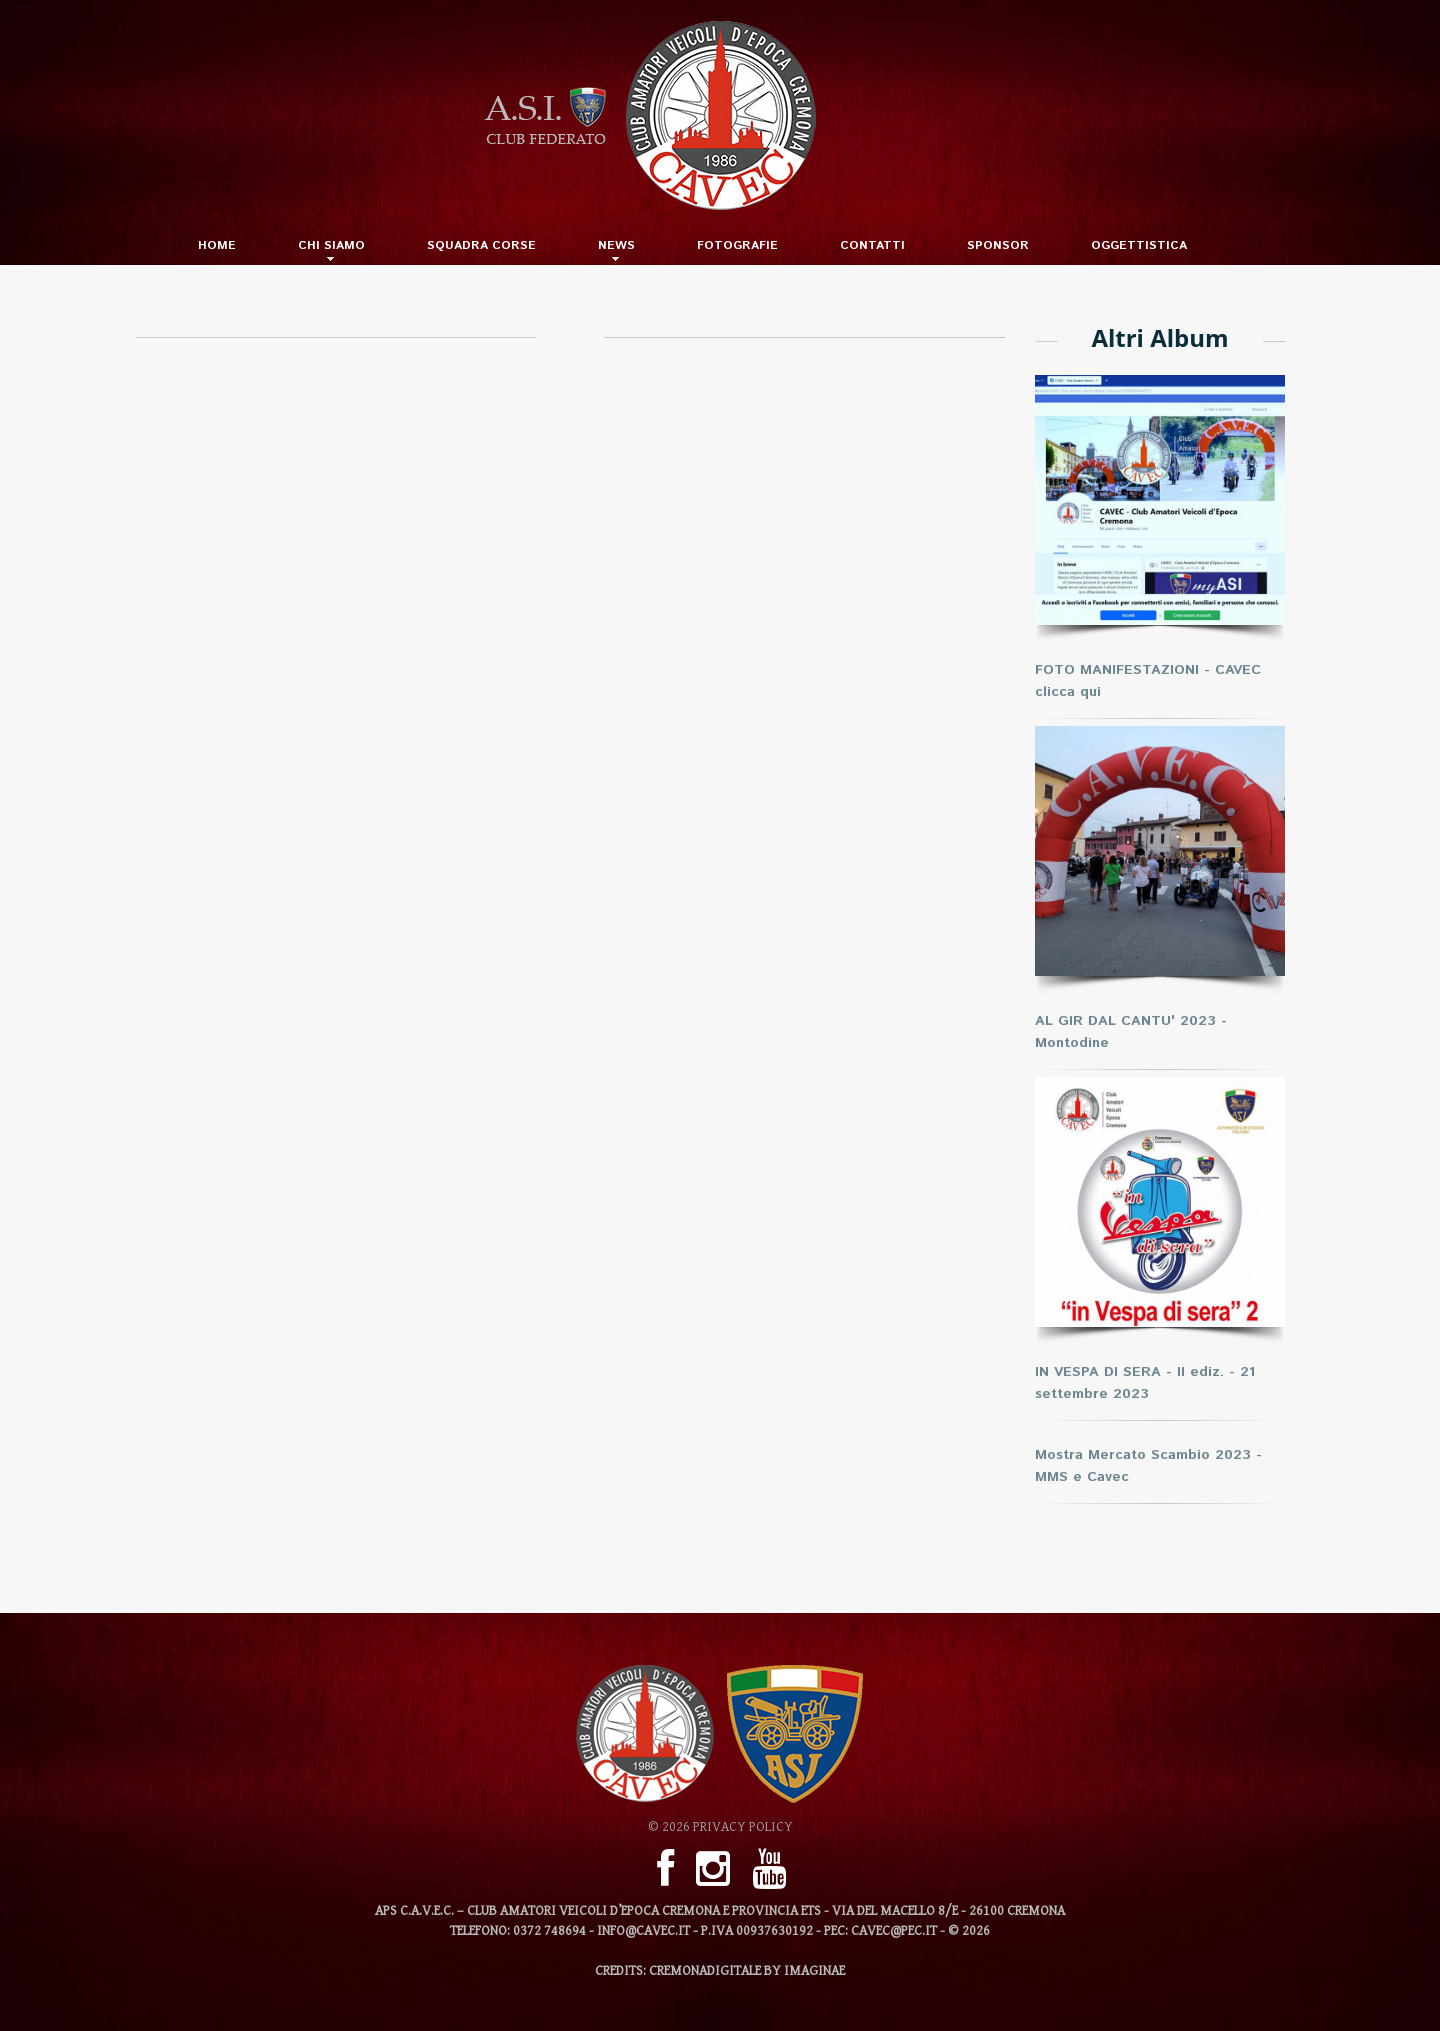  Describe the element at coordinates (814, 1971) in the screenshot. I see `imaginae` at that location.